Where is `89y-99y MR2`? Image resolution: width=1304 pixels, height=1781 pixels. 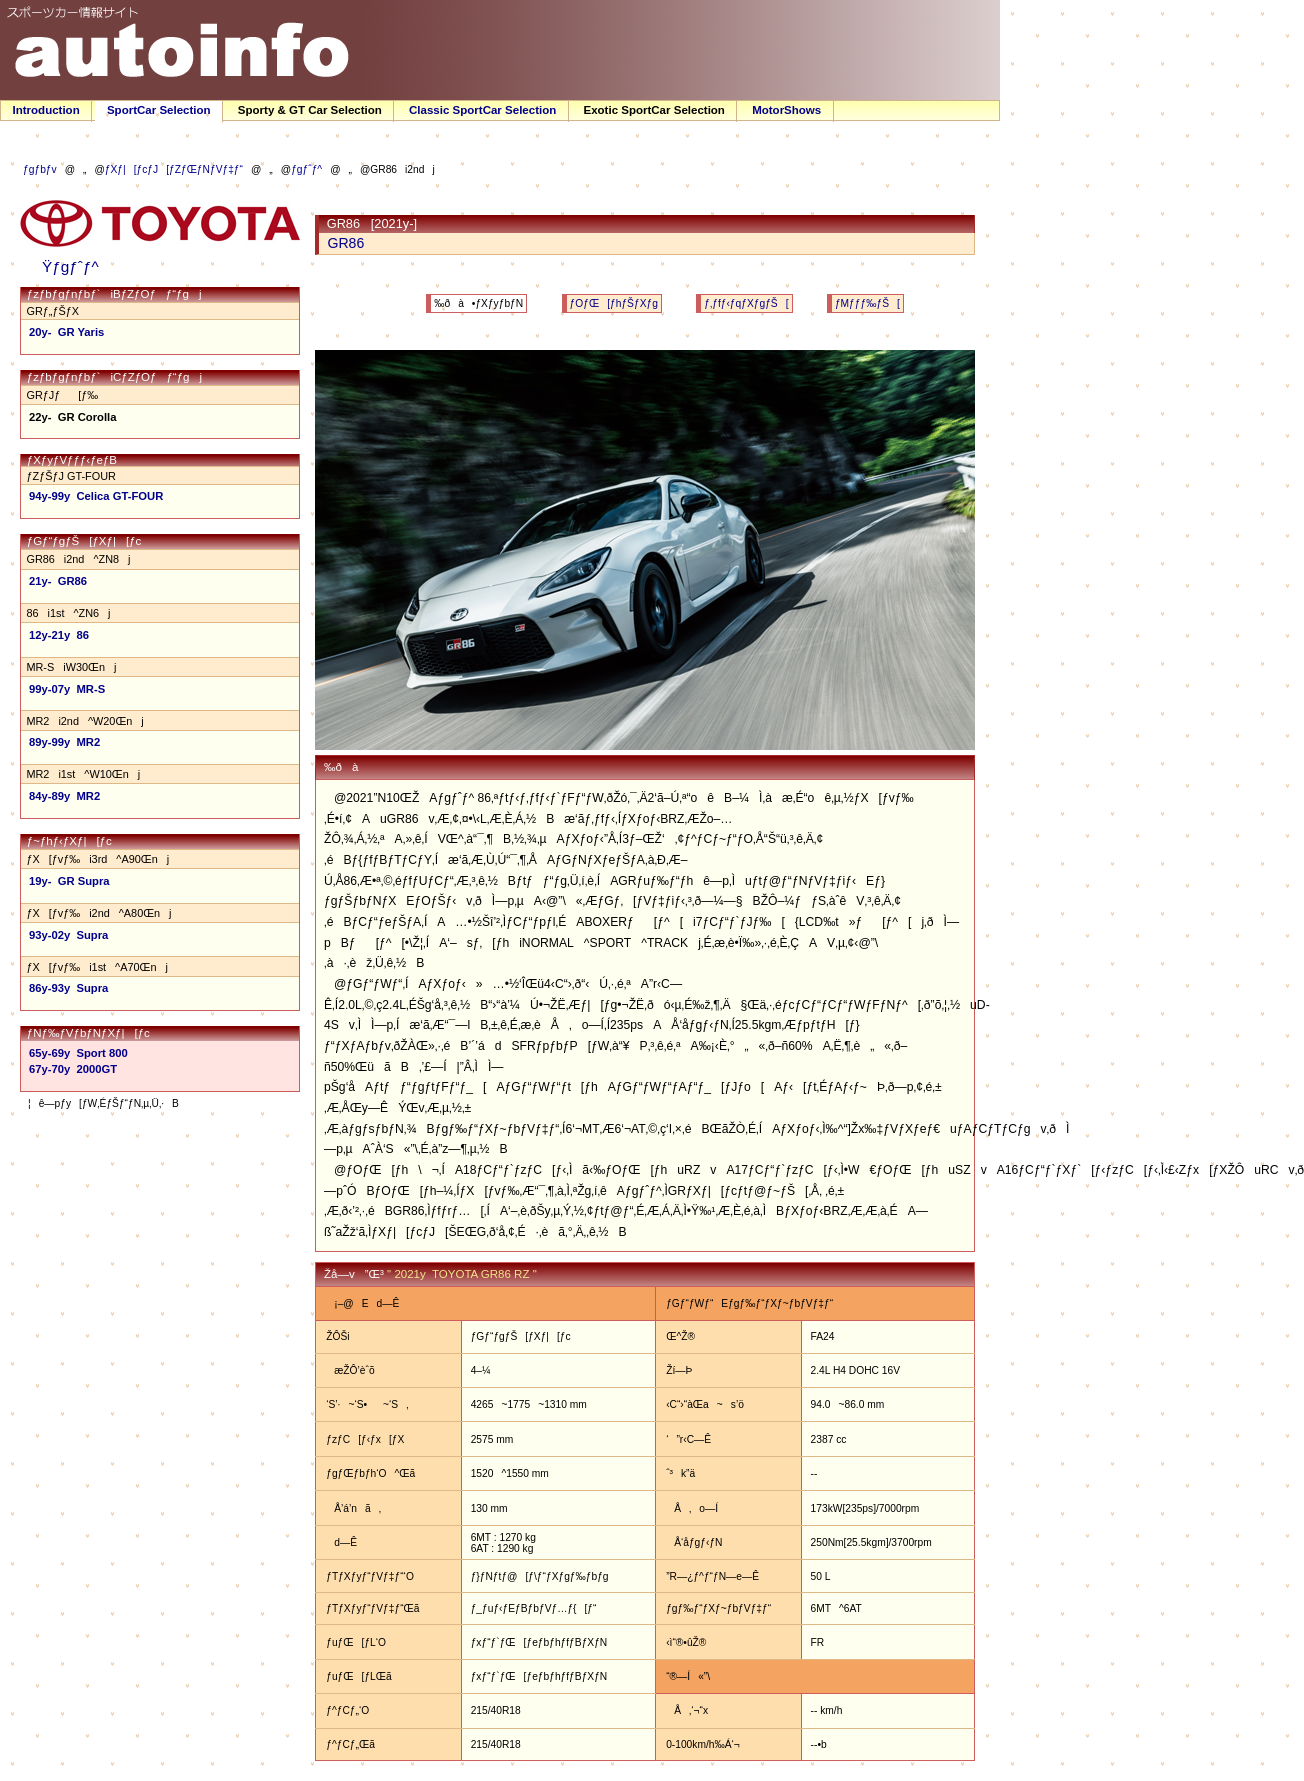
89y-99y MR2 is located at coordinates (64, 742).